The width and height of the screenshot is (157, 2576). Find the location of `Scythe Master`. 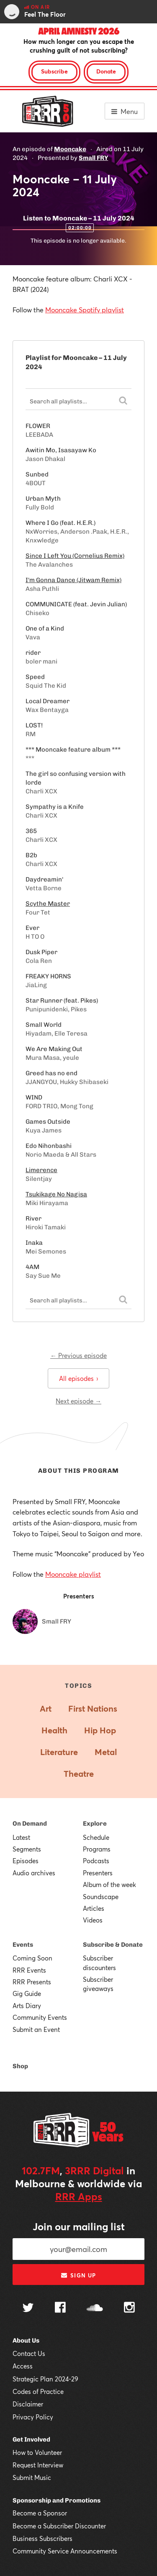

Scythe Master is located at coordinates (48, 903).